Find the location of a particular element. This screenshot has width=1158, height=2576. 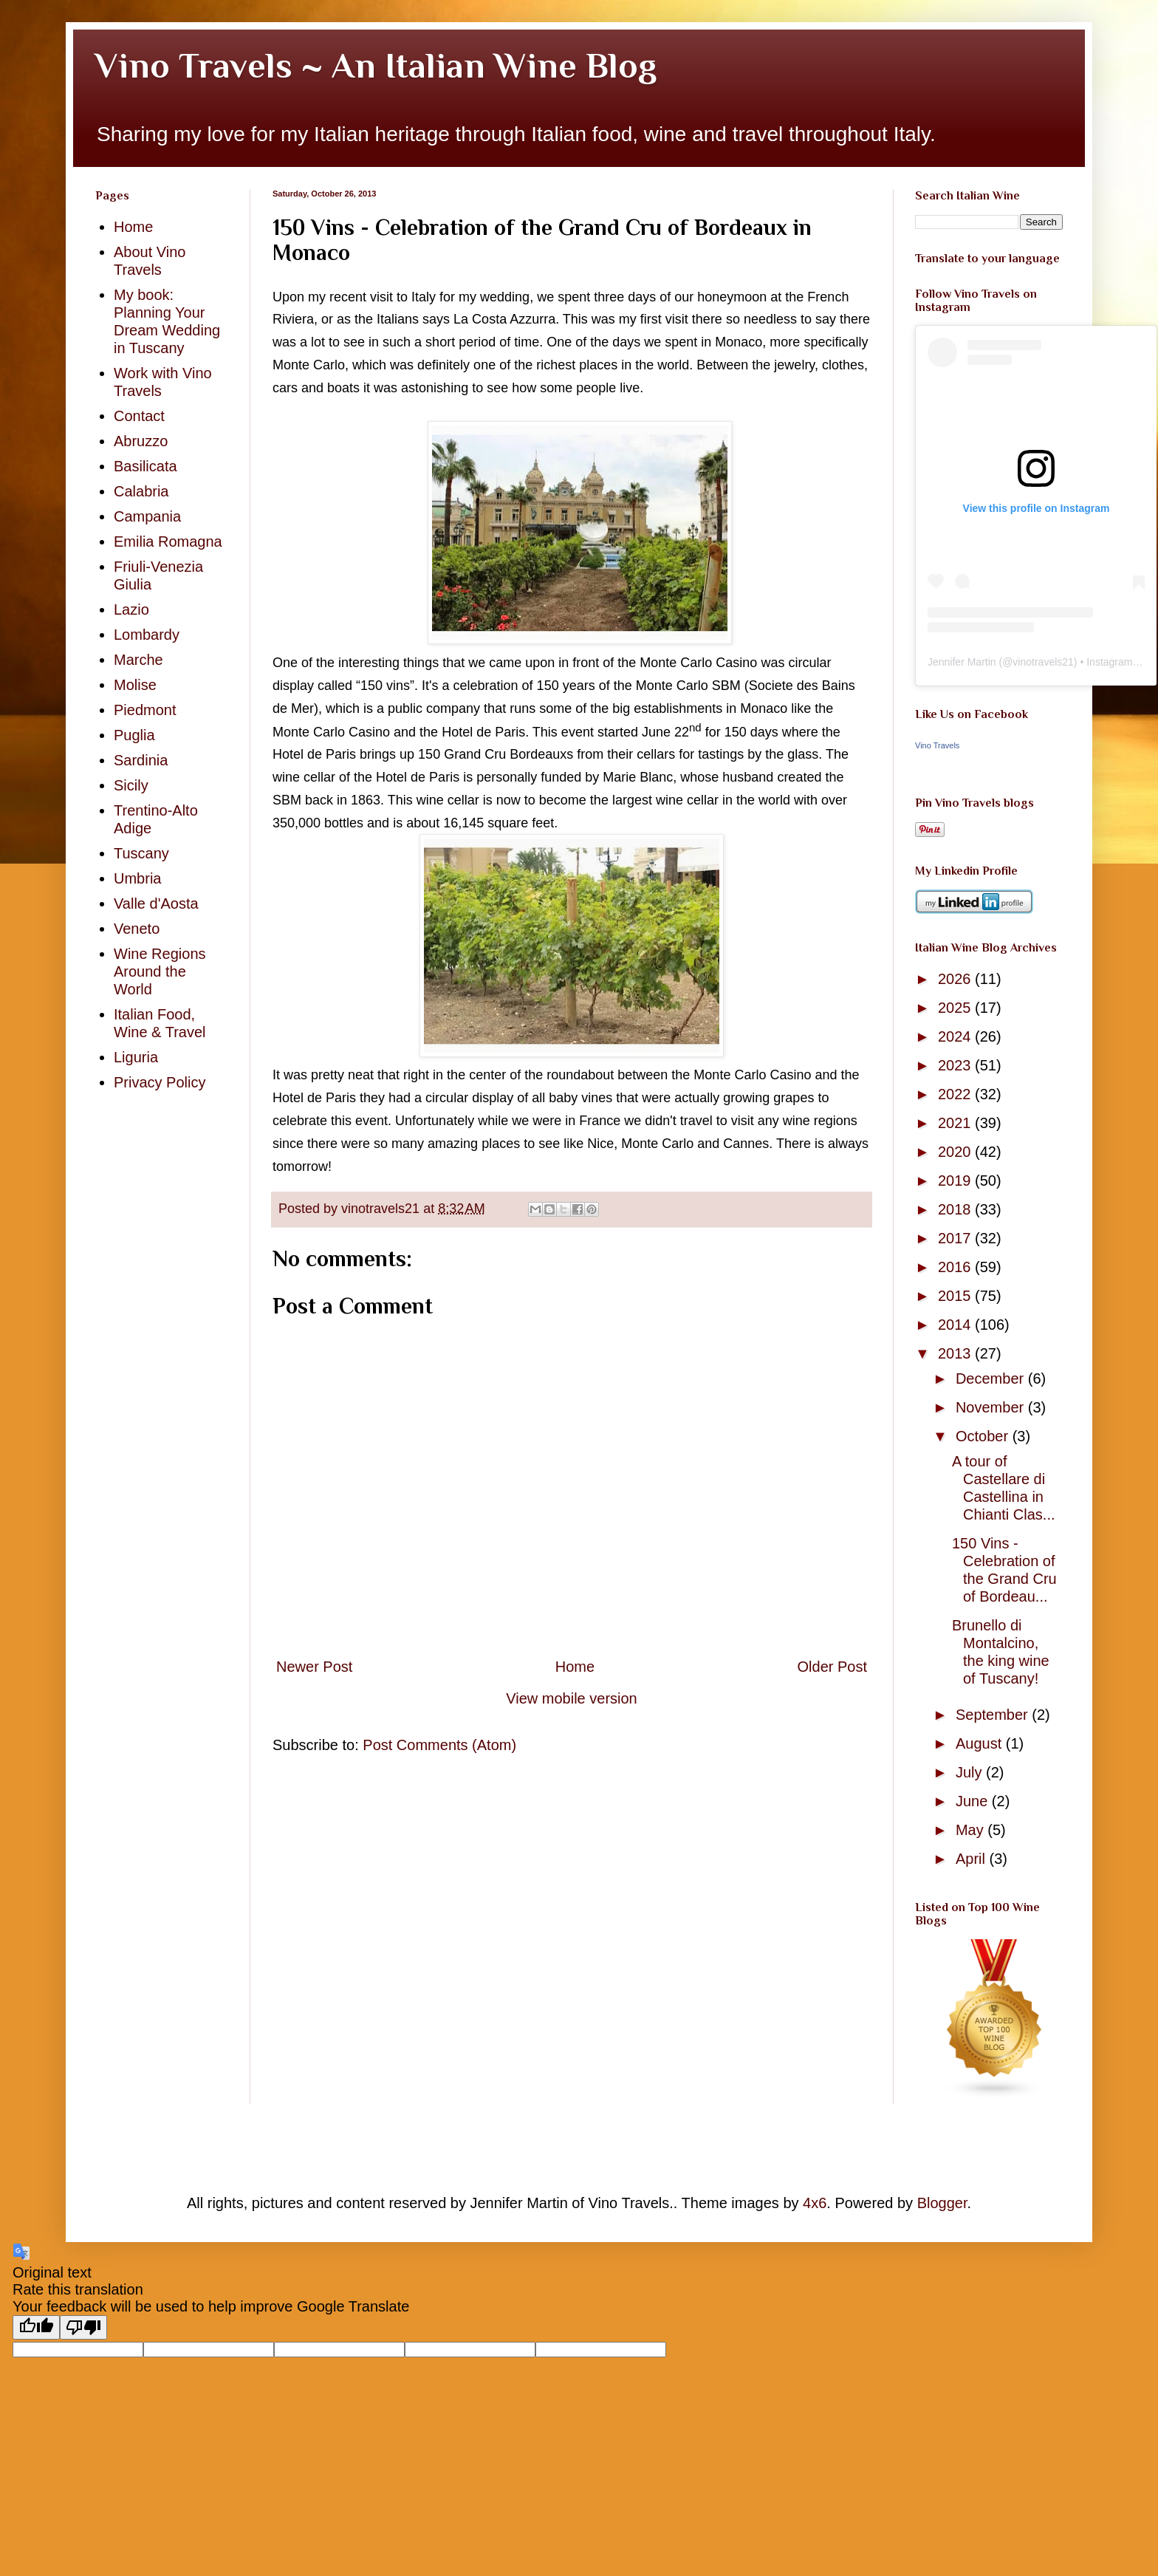

Umbria is located at coordinates (137, 878).